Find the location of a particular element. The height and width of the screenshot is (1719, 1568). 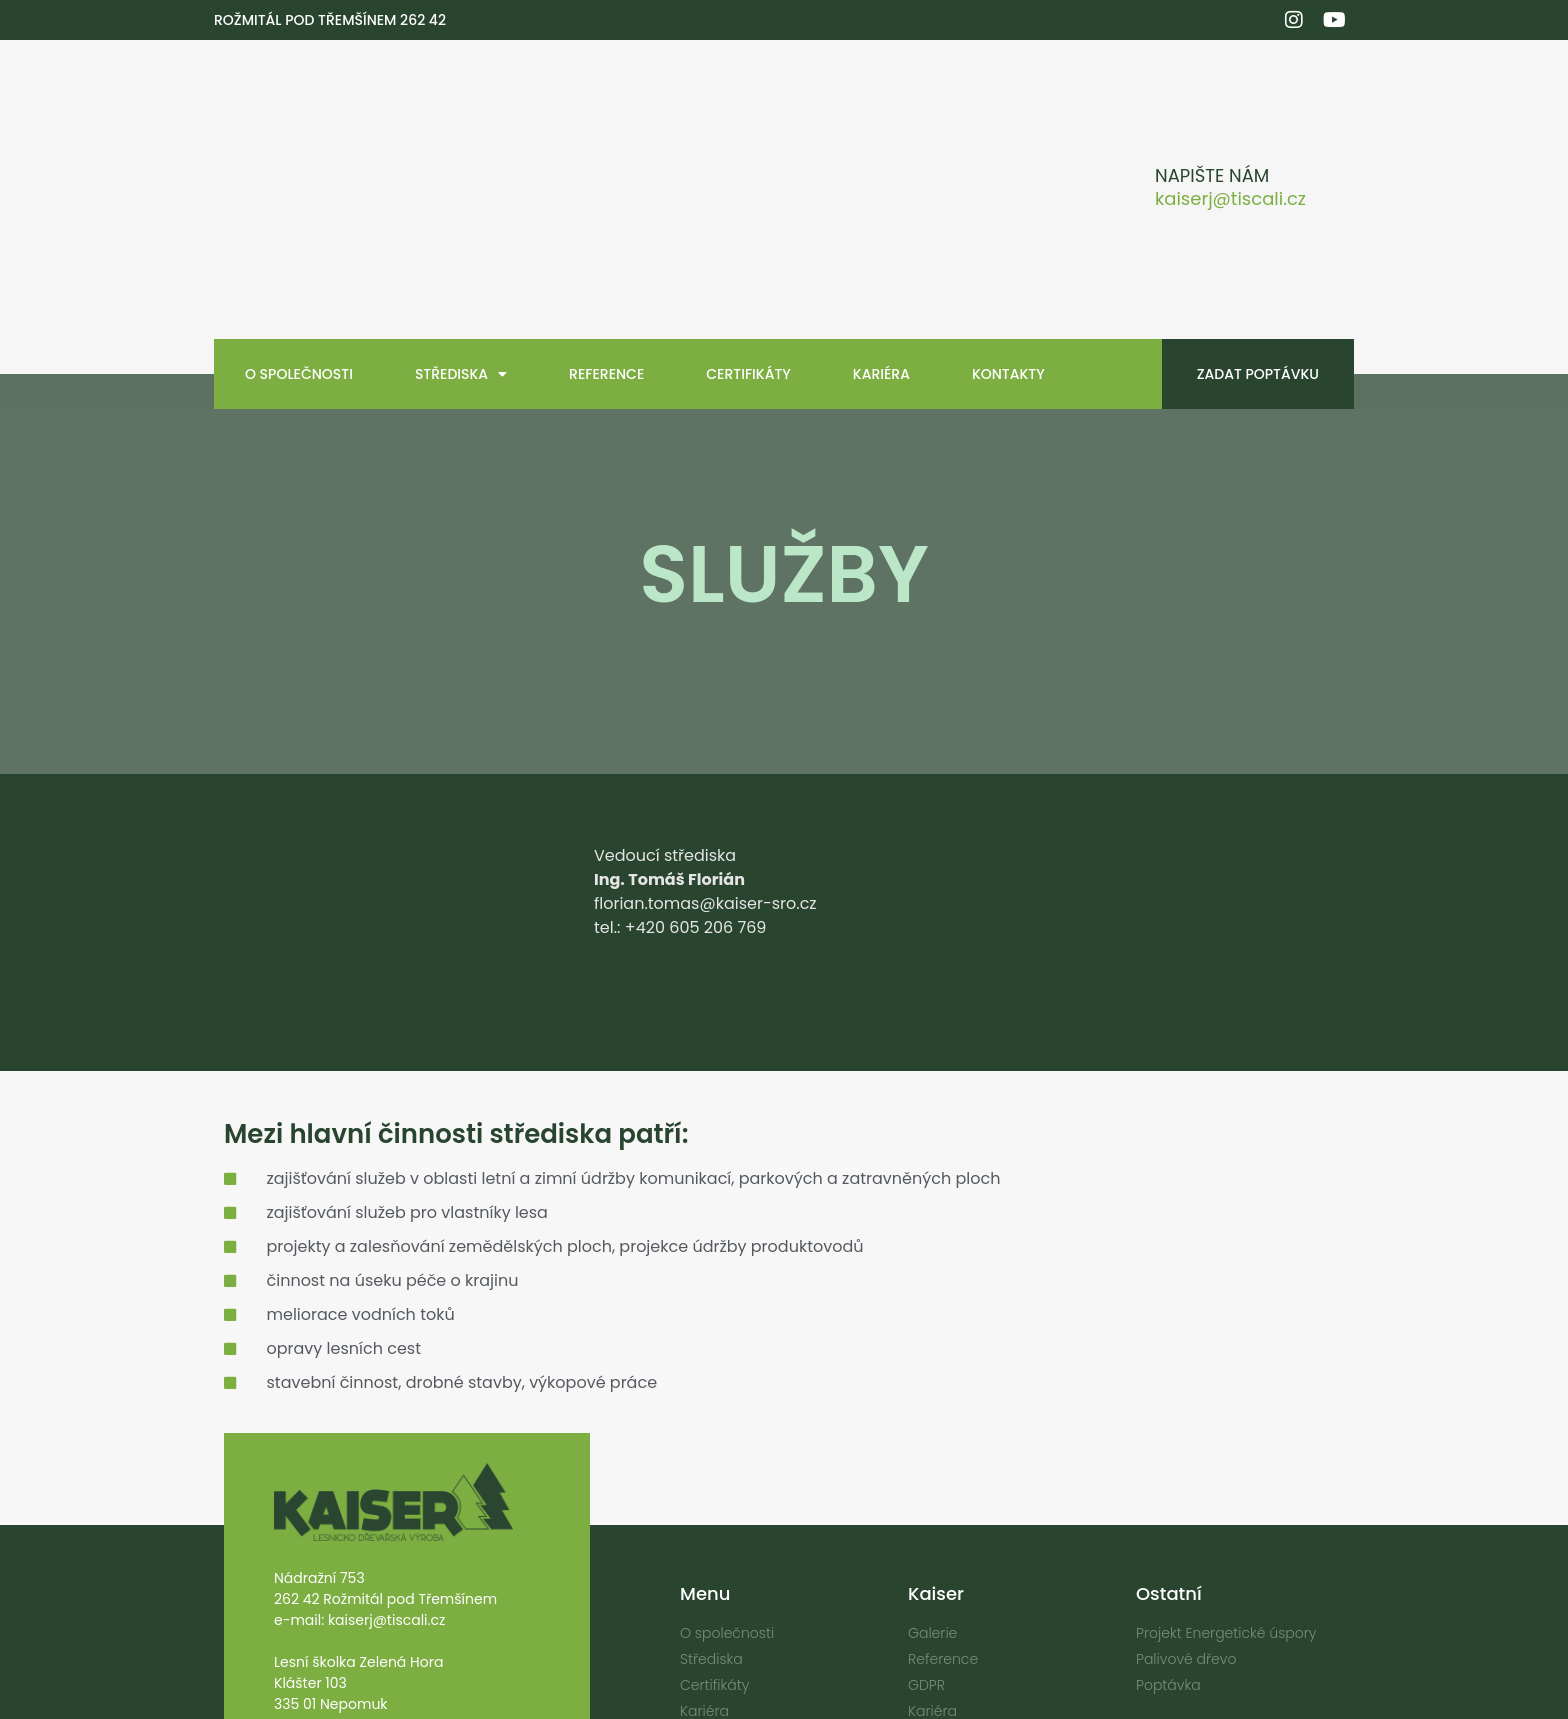

Reference is located at coordinates (606, 235).